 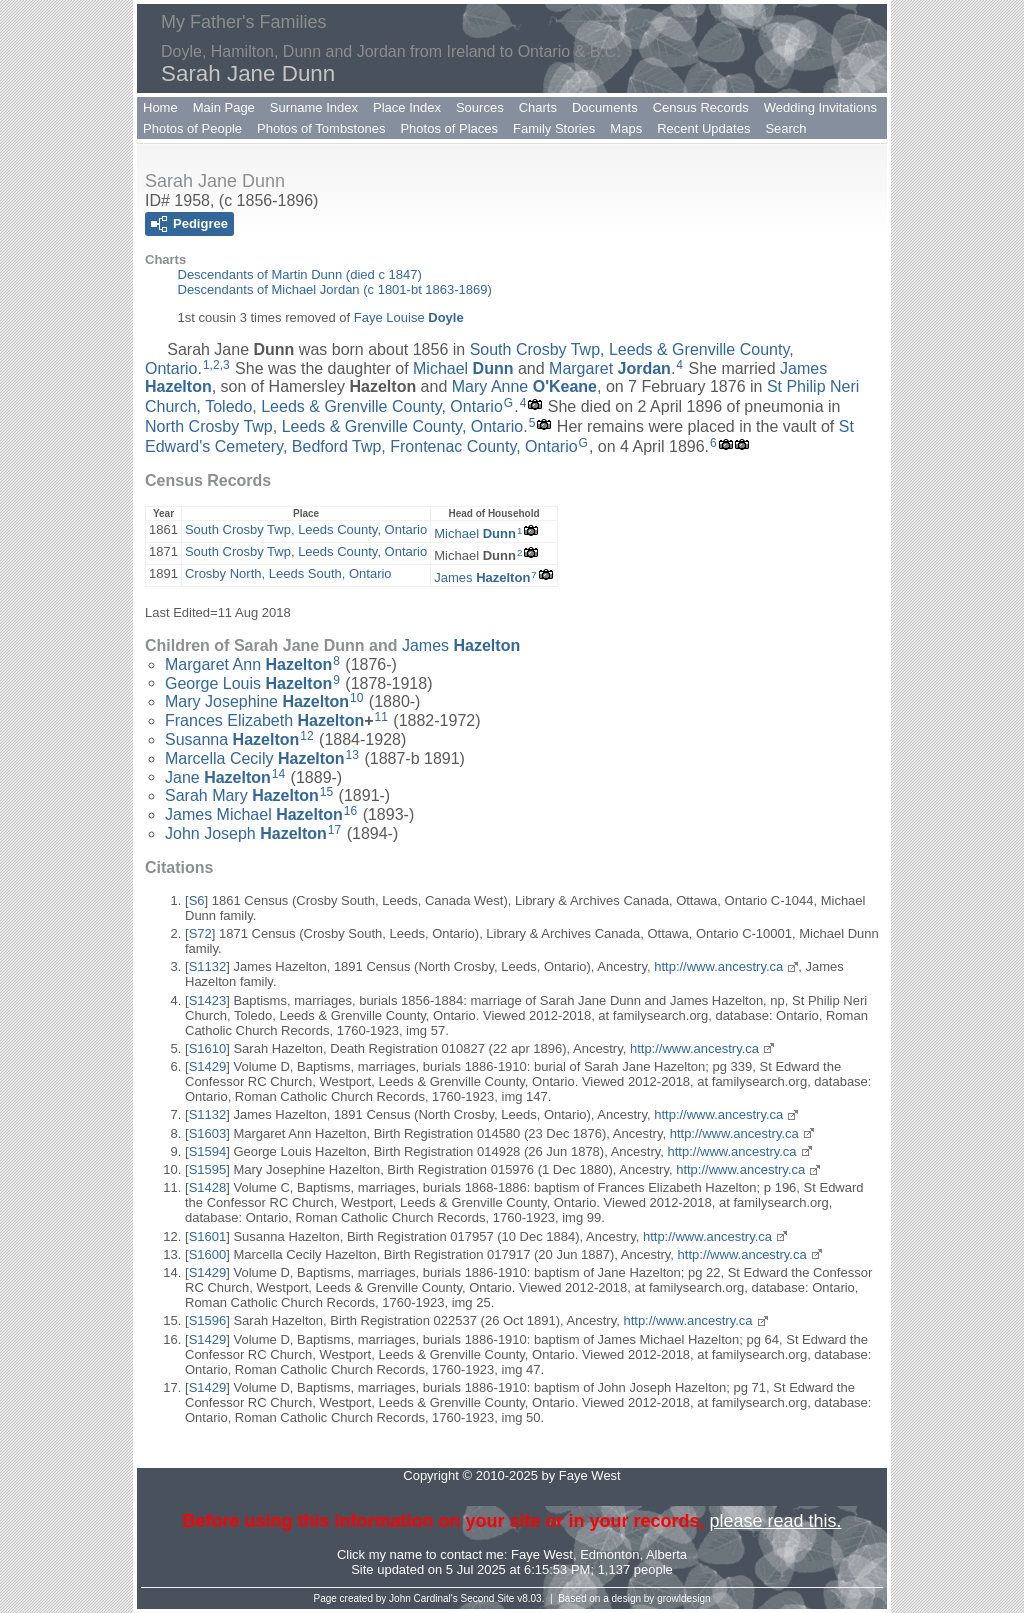 I want to click on James Michael, so click(x=254, y=814).